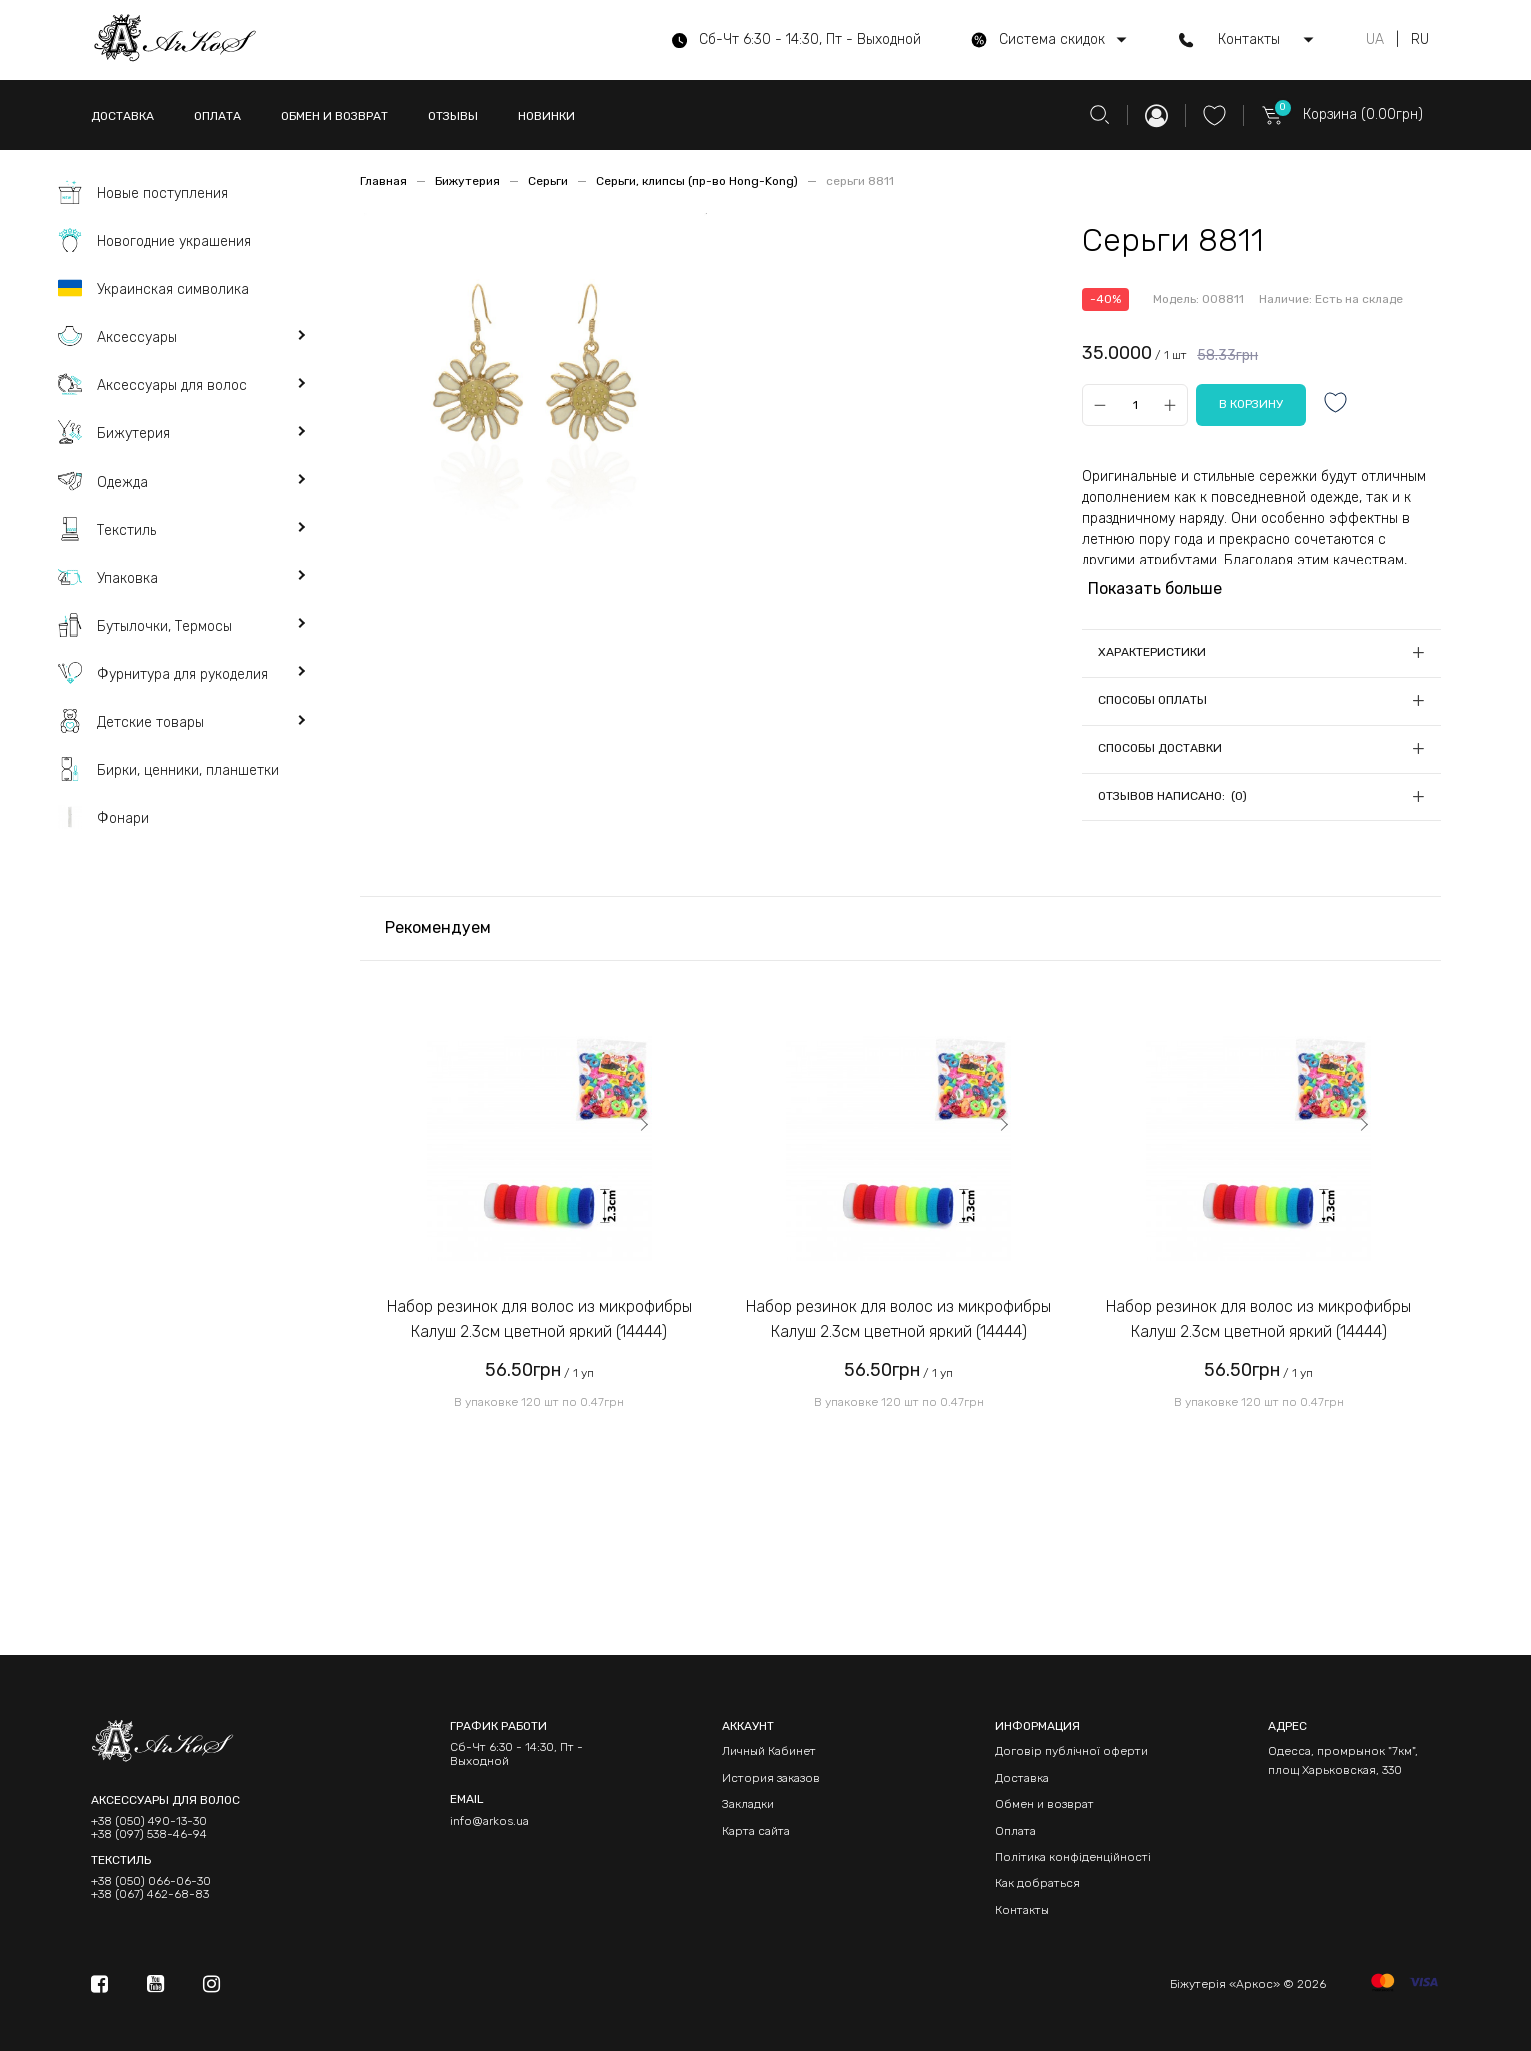  Describe the element at coordinates (150, 1894) in the screenshot. I see `+38 (067) 462-68-83` at that location.